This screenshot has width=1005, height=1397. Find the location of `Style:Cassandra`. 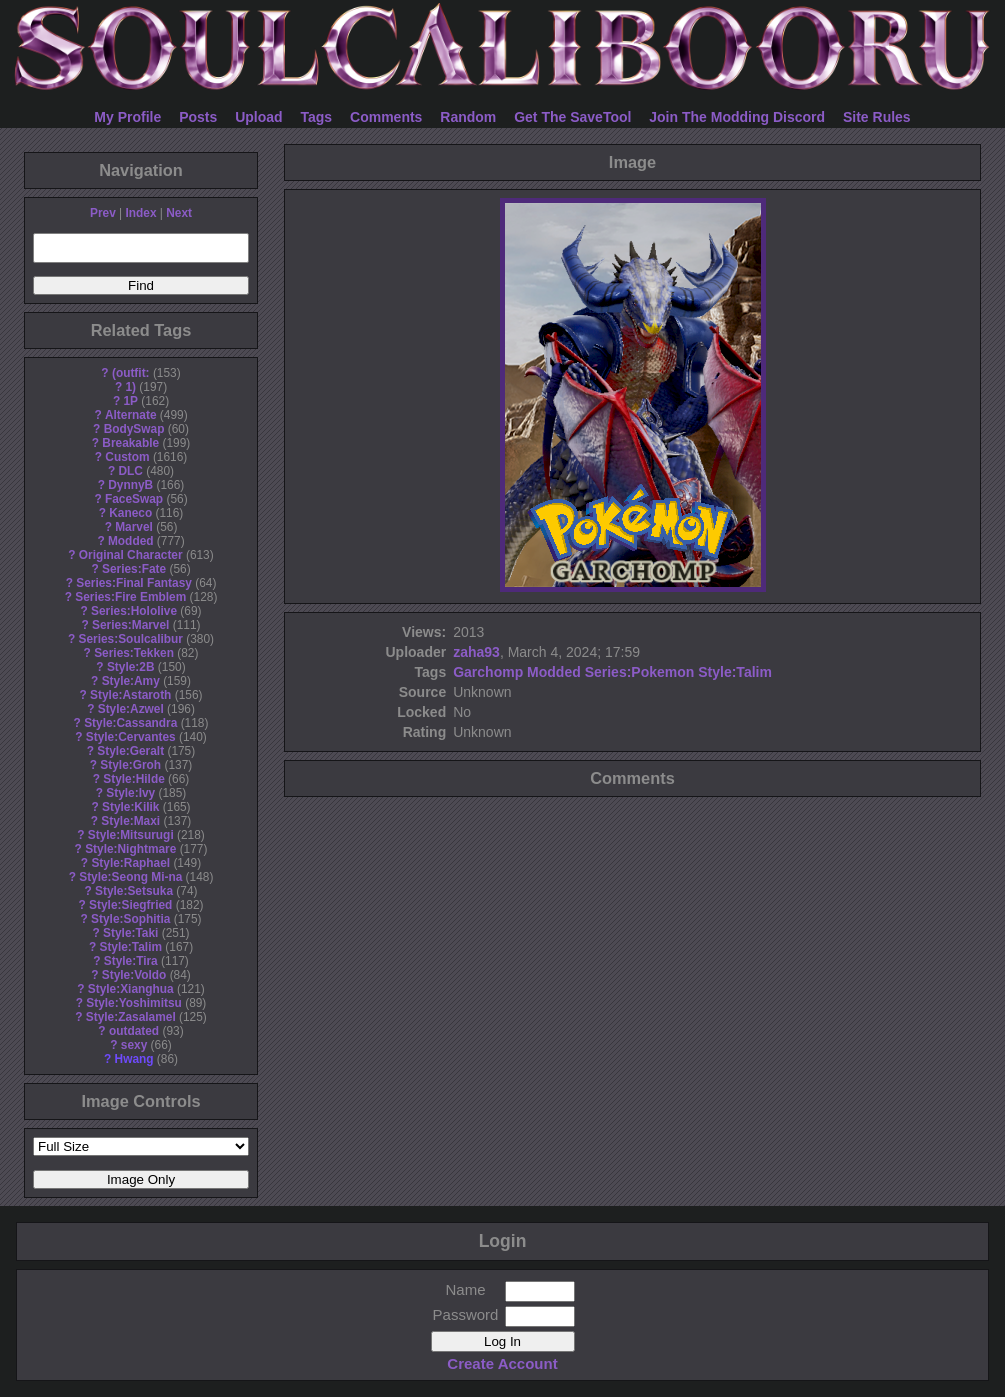

Style:Cassandra is located at coordinates (130, 723).